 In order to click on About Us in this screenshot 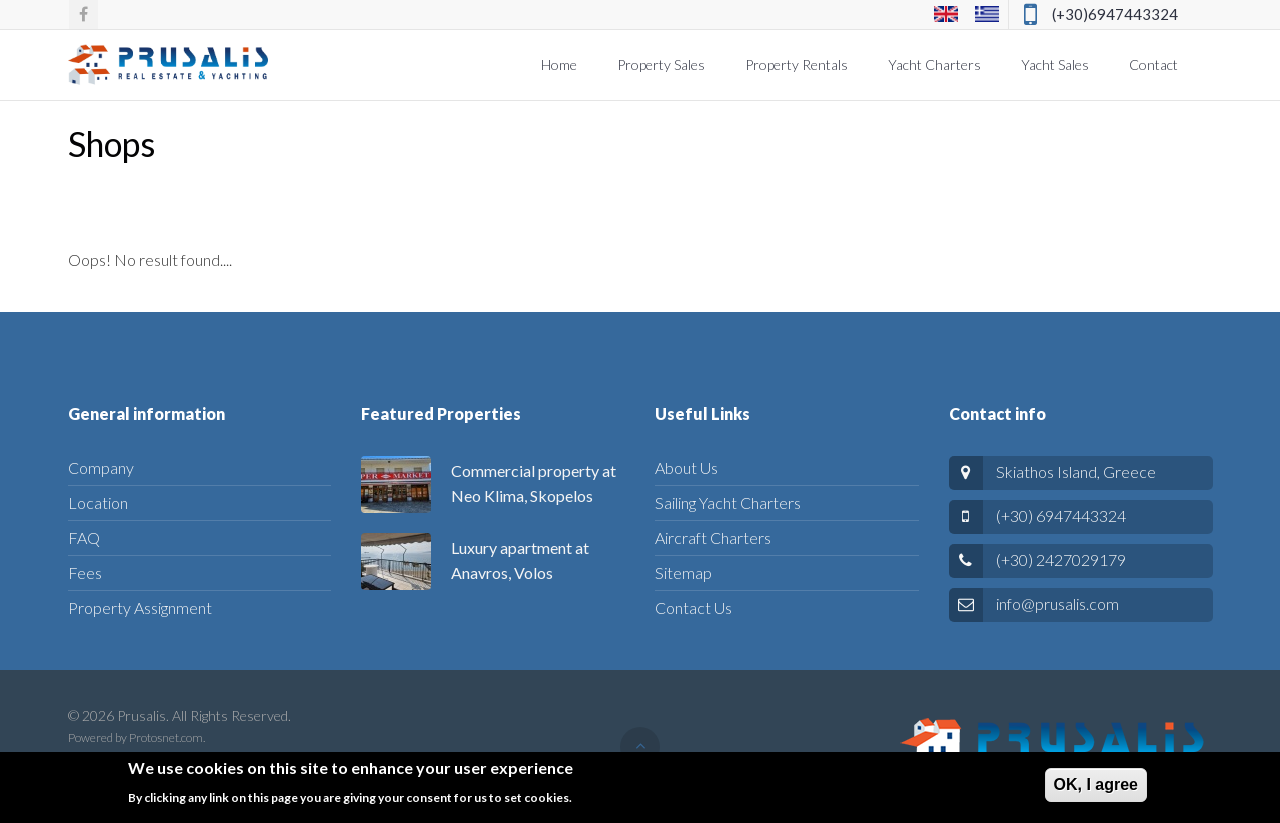, I will do `click(686, 467)`.